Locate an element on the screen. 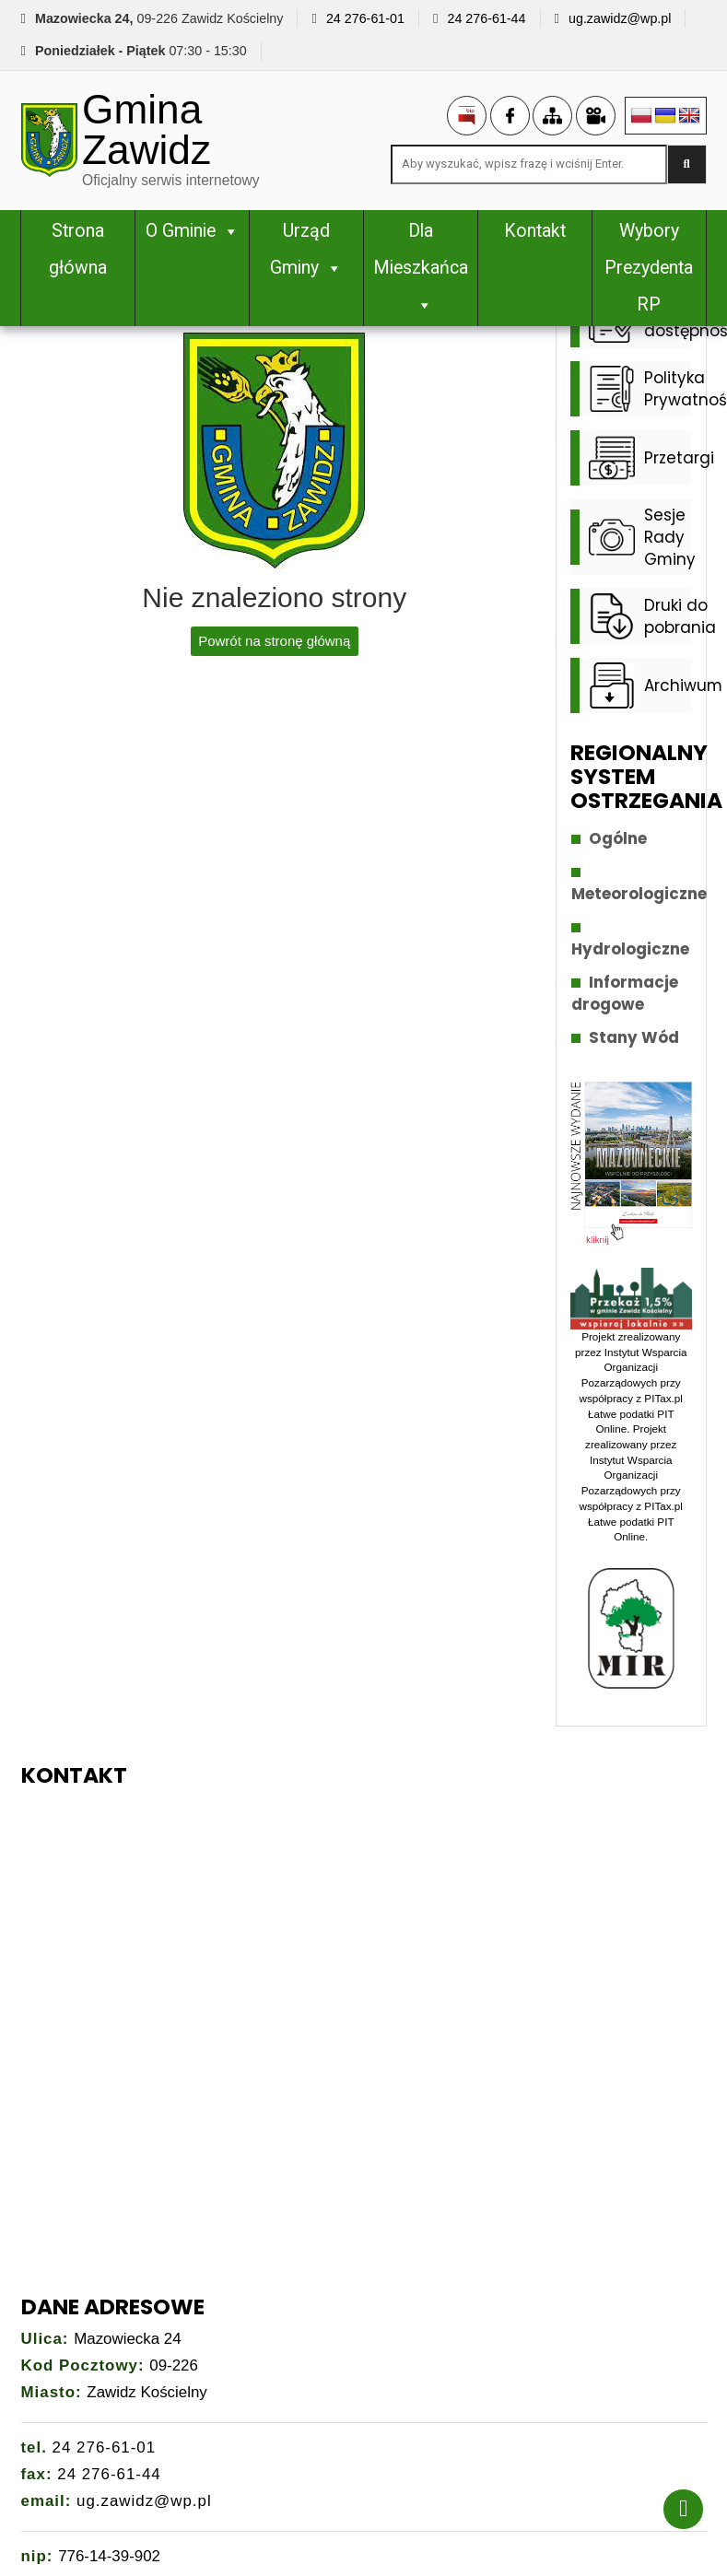 This screenshot has width=727, height=2576. [Search site for:] is located at coordinates (529, 164).